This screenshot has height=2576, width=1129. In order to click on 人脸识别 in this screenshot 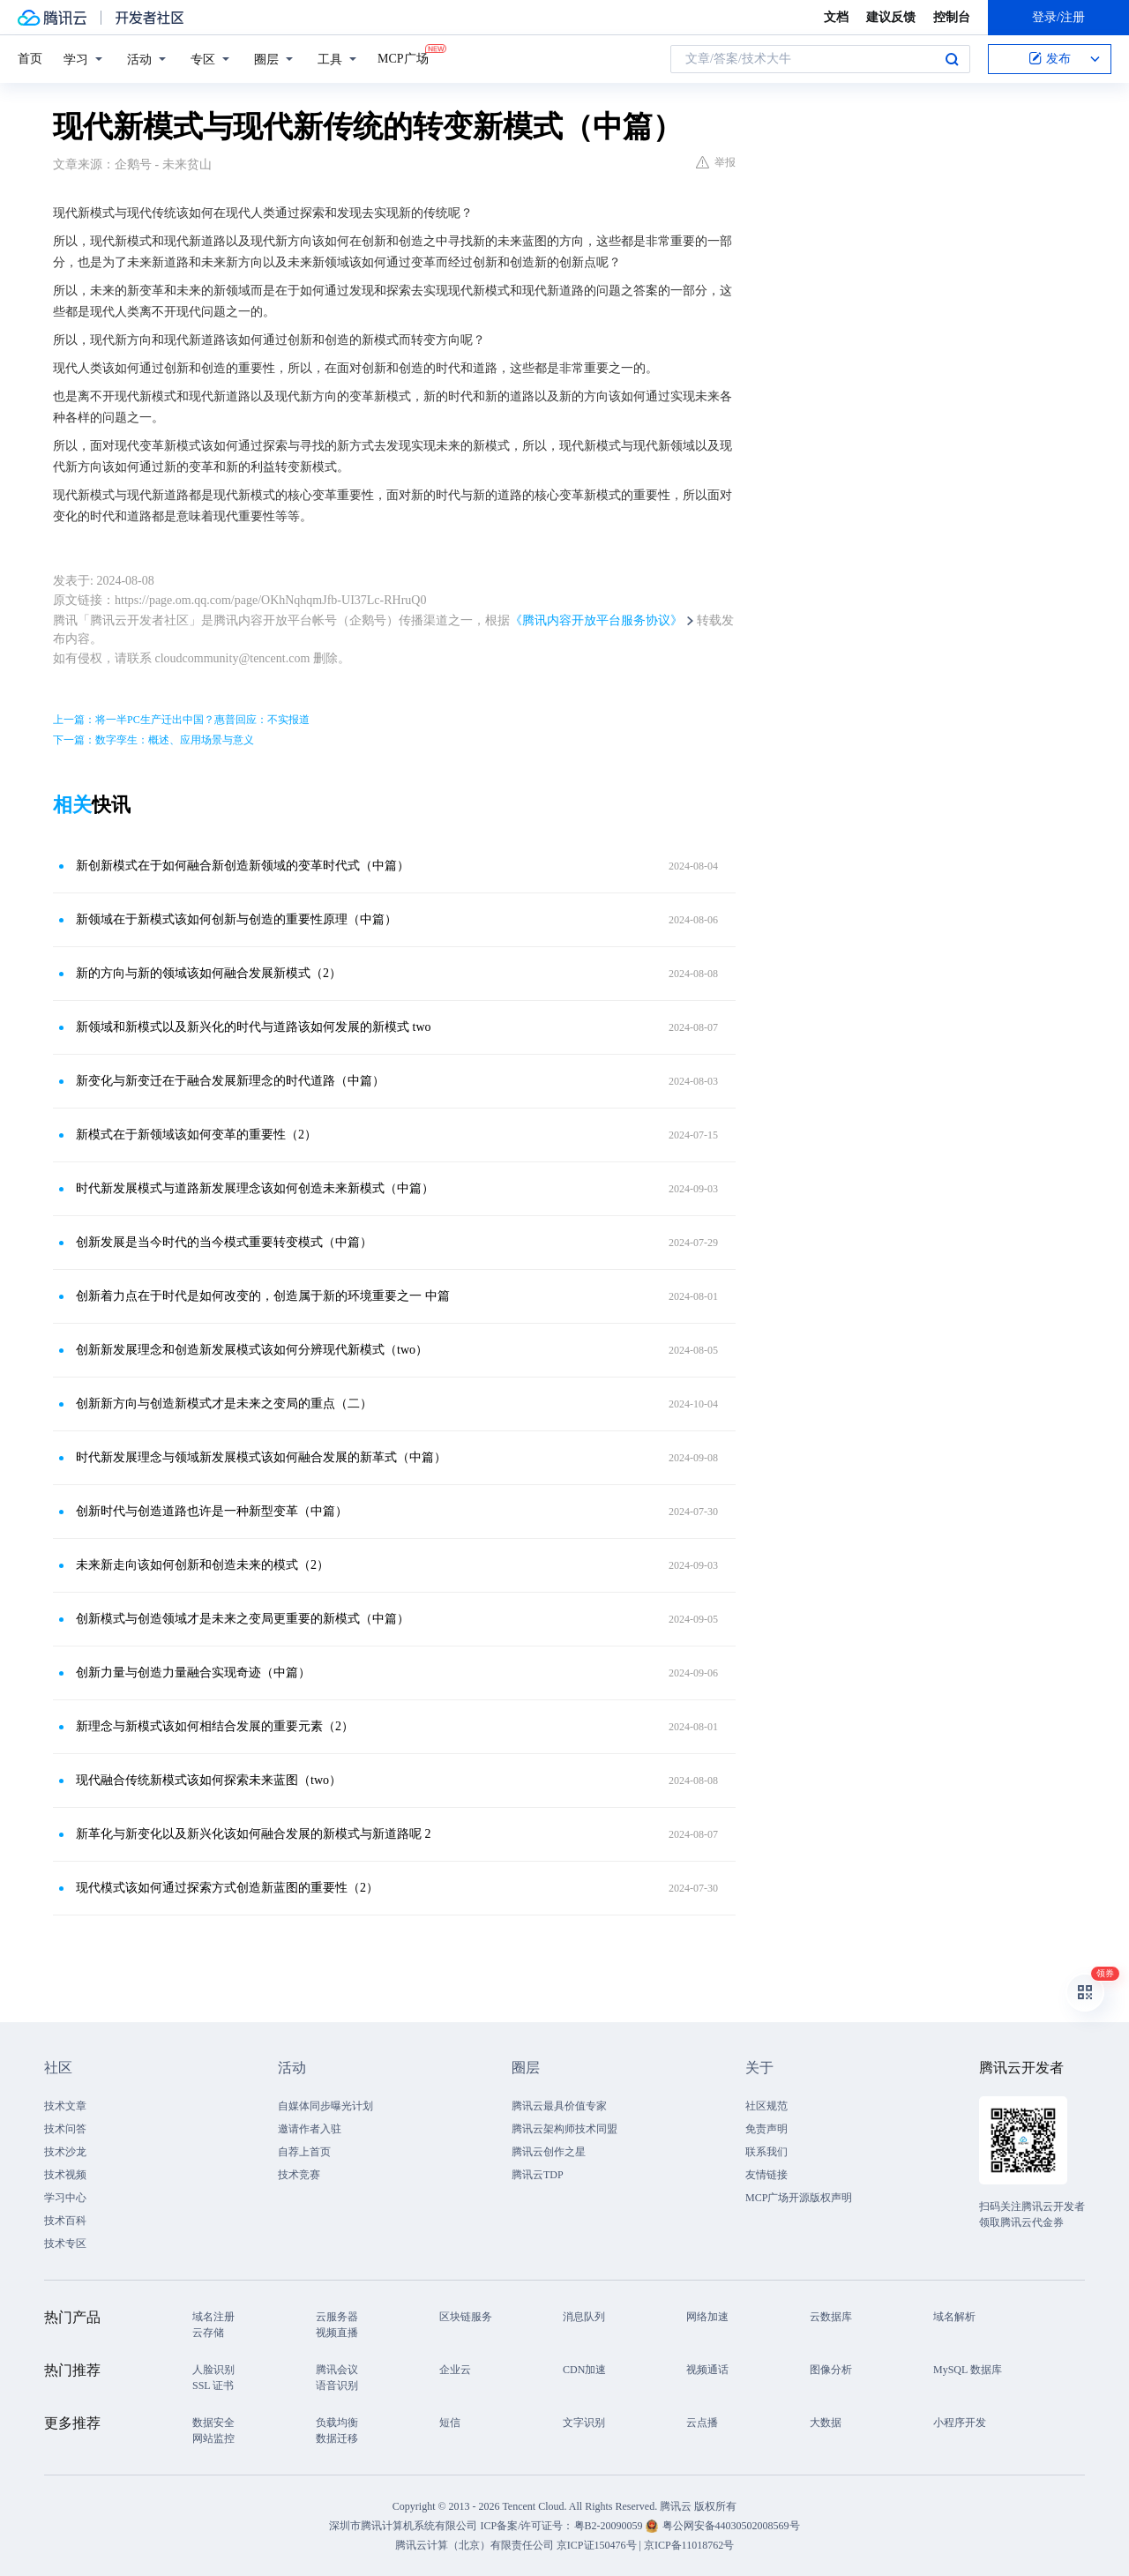, I will do `click(213, 2369)`.